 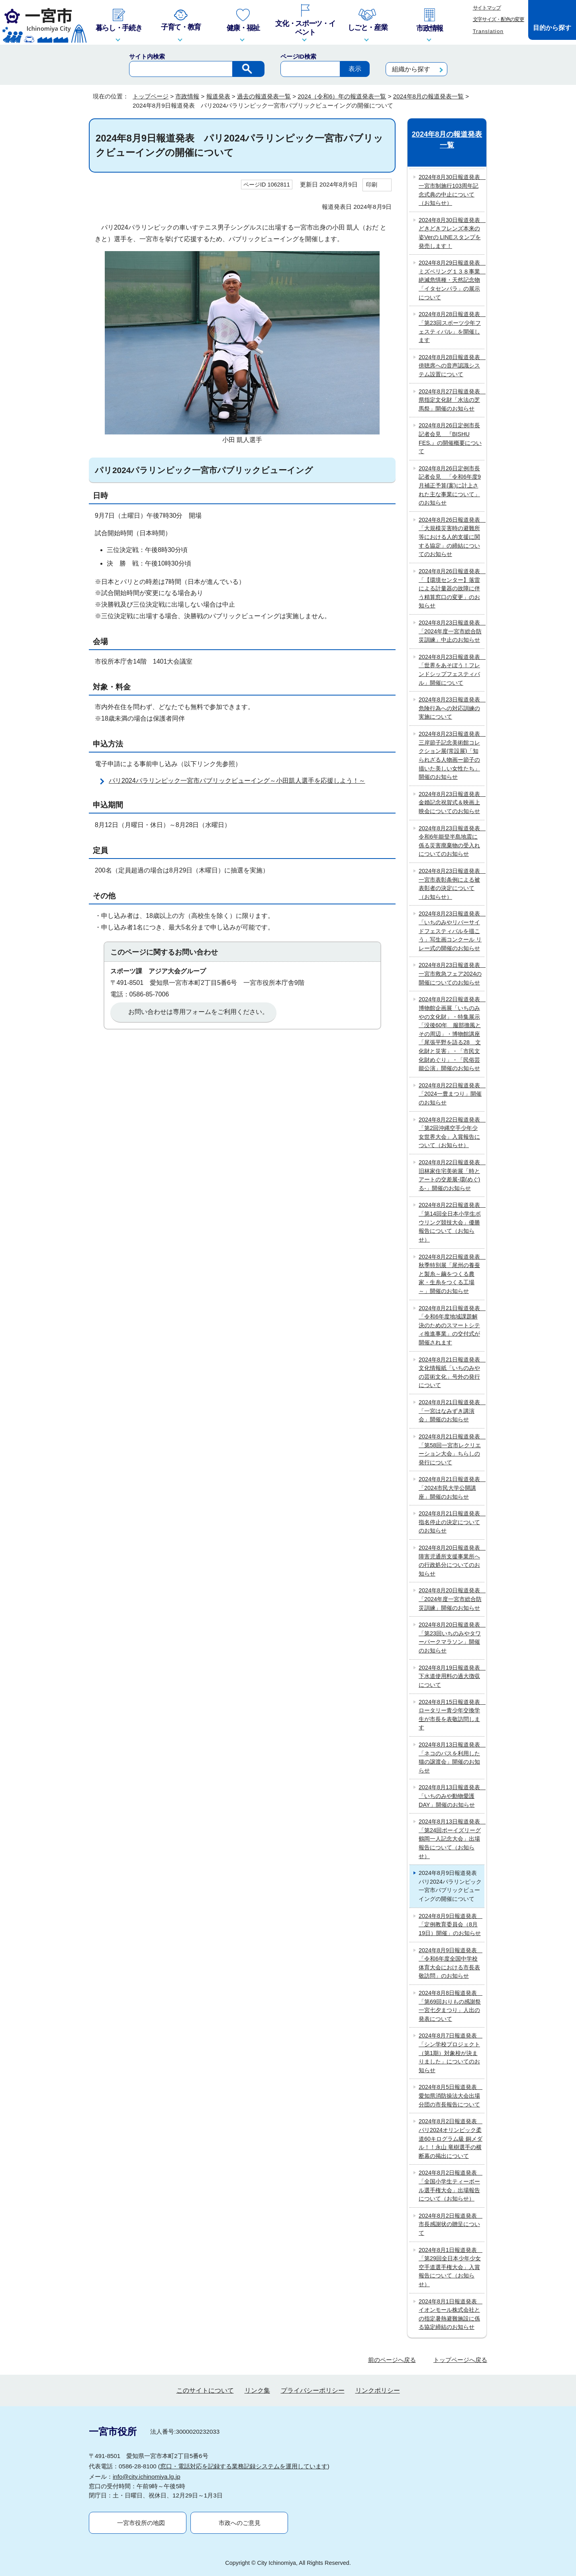 I want to click on 2024年8月9日報道発表 「令和6年度全国中学校体育大会における市長表敬訪問」のお知らせ, so click(x=450, y=1963).